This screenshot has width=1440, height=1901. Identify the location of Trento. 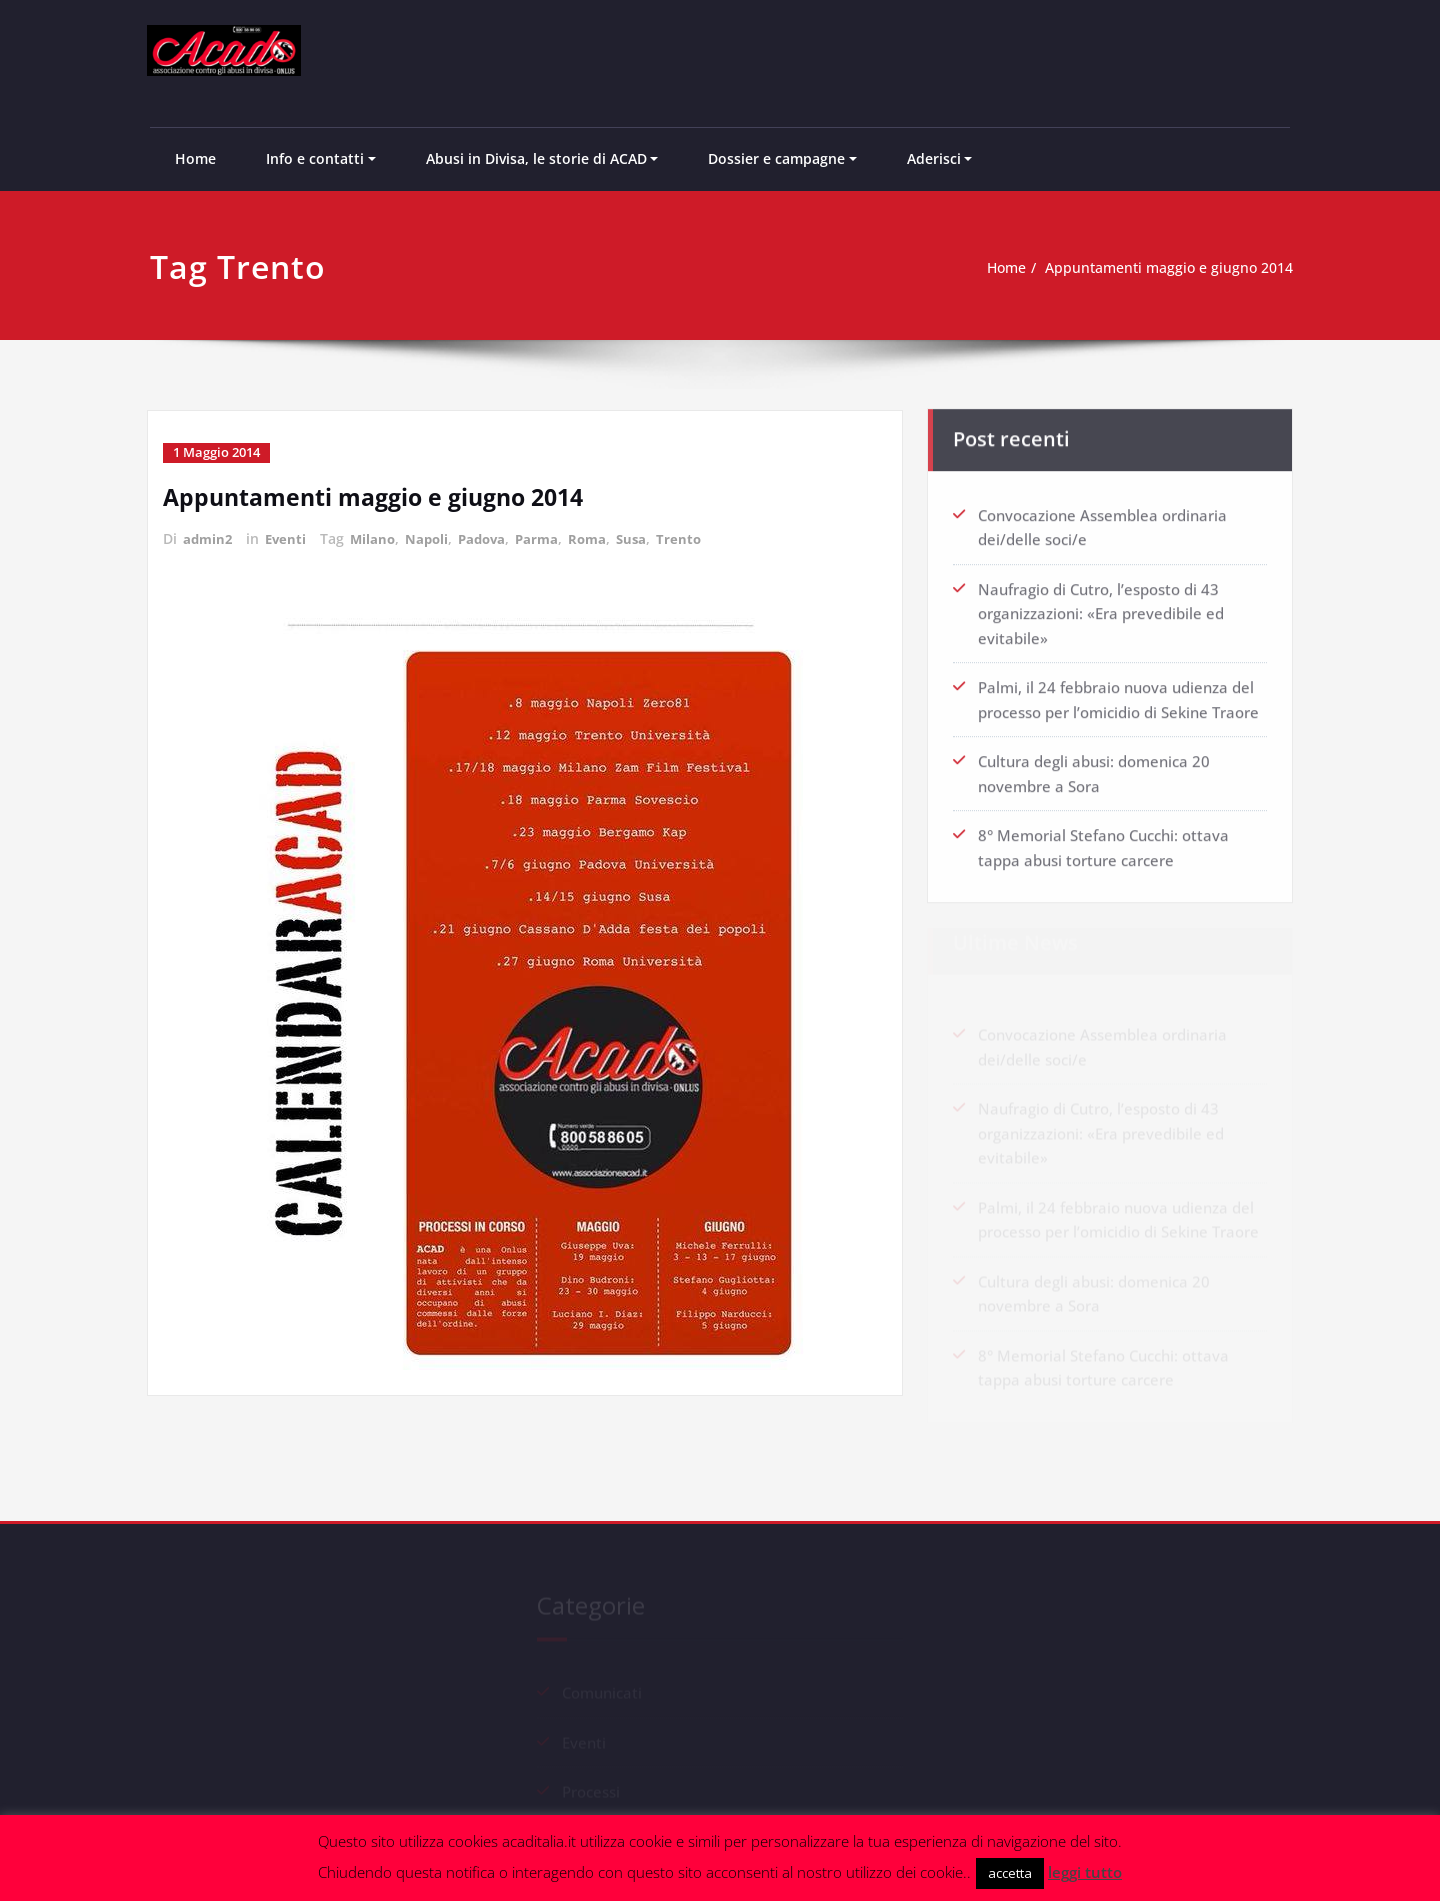
(698, 537).